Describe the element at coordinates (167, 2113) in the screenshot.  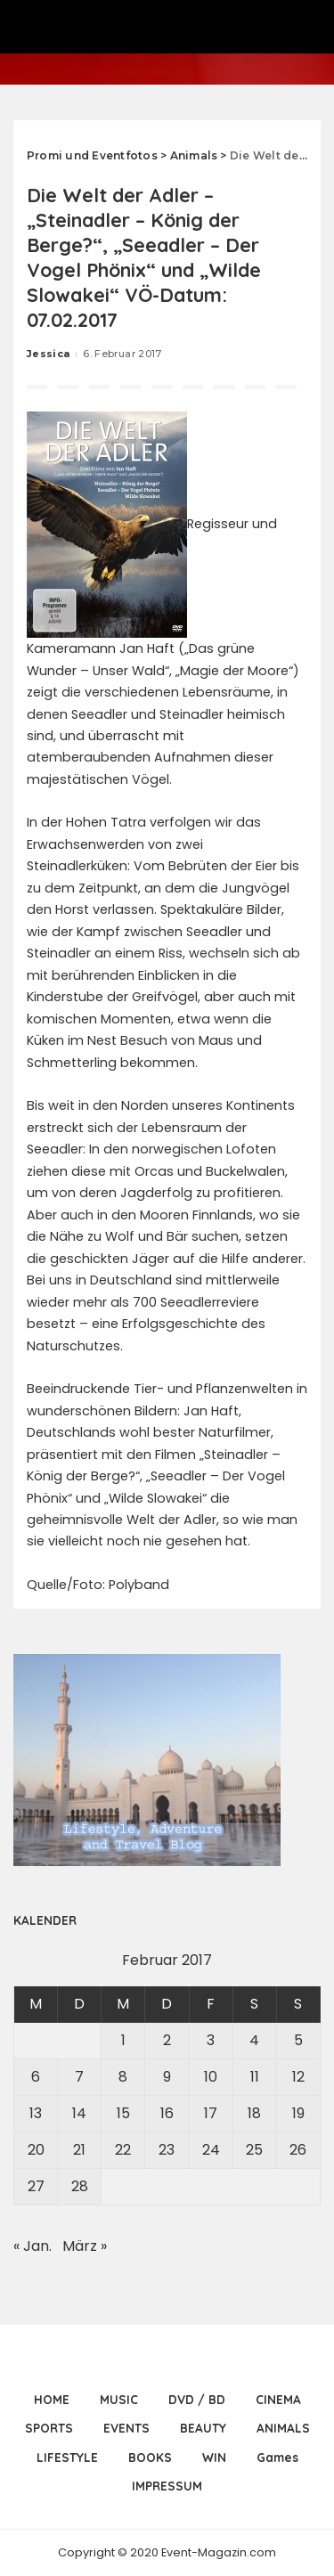
I see `16 [Beiträge veröffentlicht am 16. February 2017]` at that location.